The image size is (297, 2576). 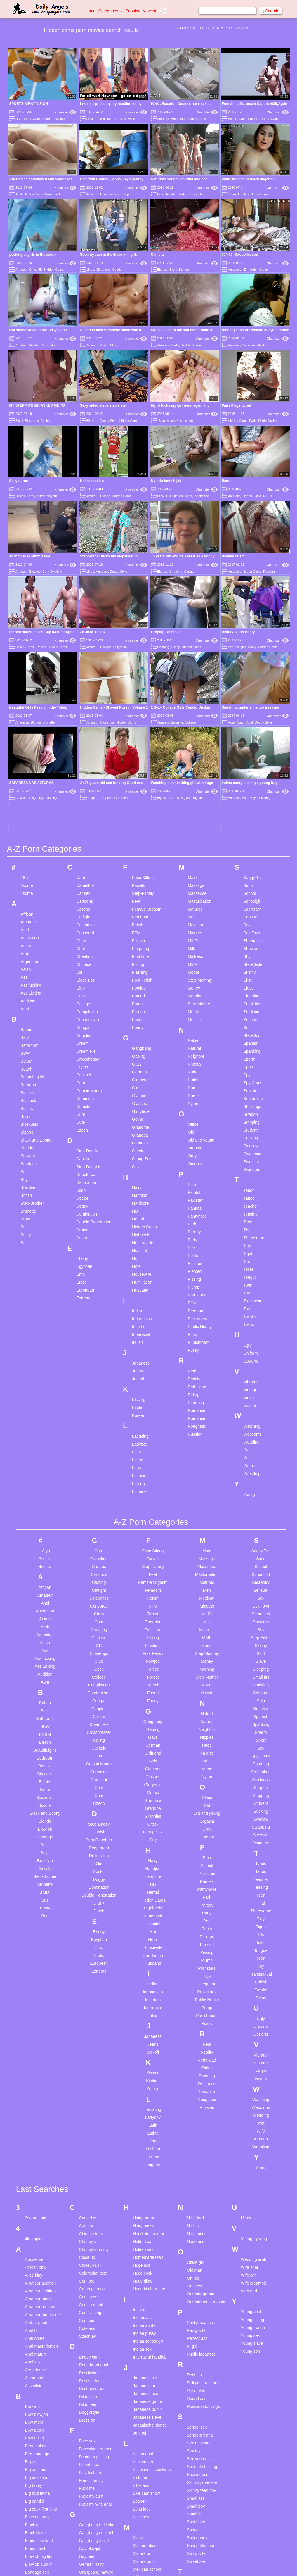 What do you see at coordinates (28, 819) in the screenshot?
I see `Audition` at bounding box center [28, 819].